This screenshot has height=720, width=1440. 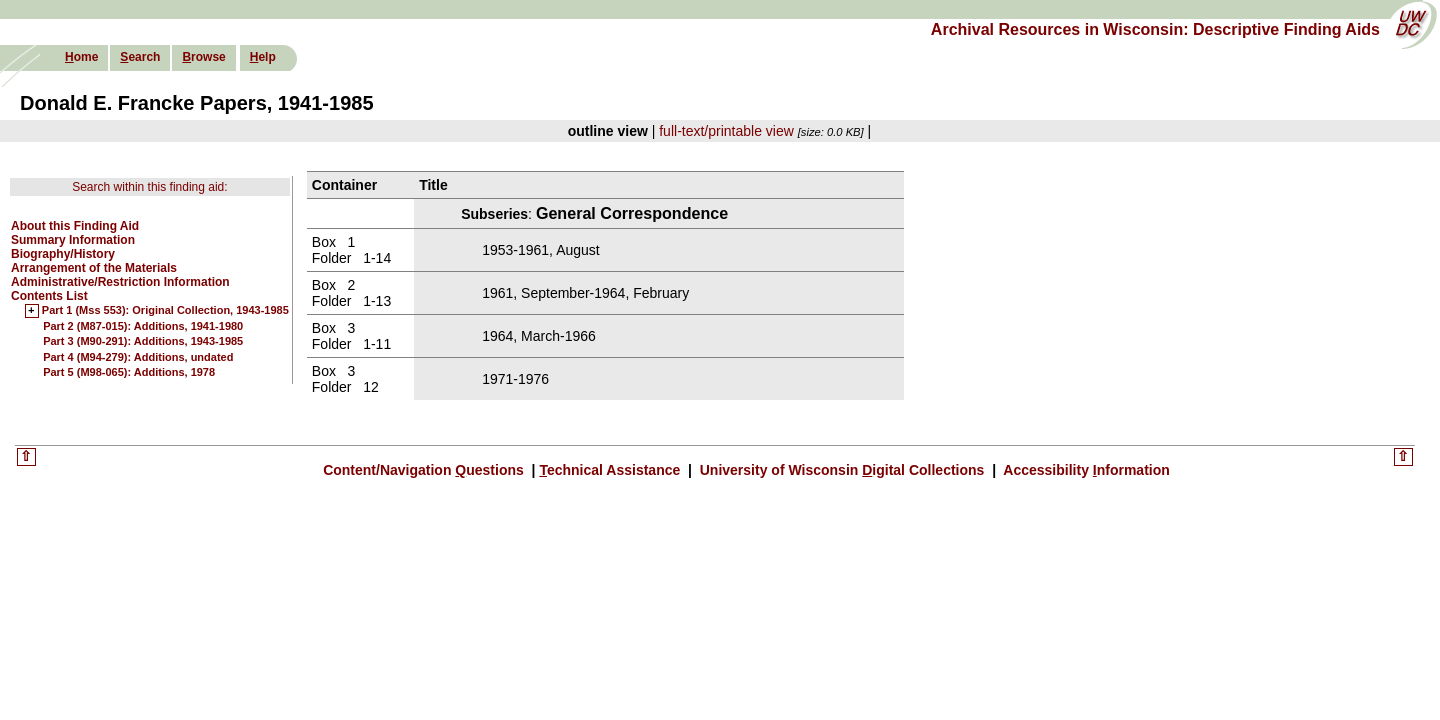 I want to click on Part 4 (M94-279): Additions, undated, so click(x=138, y=357).